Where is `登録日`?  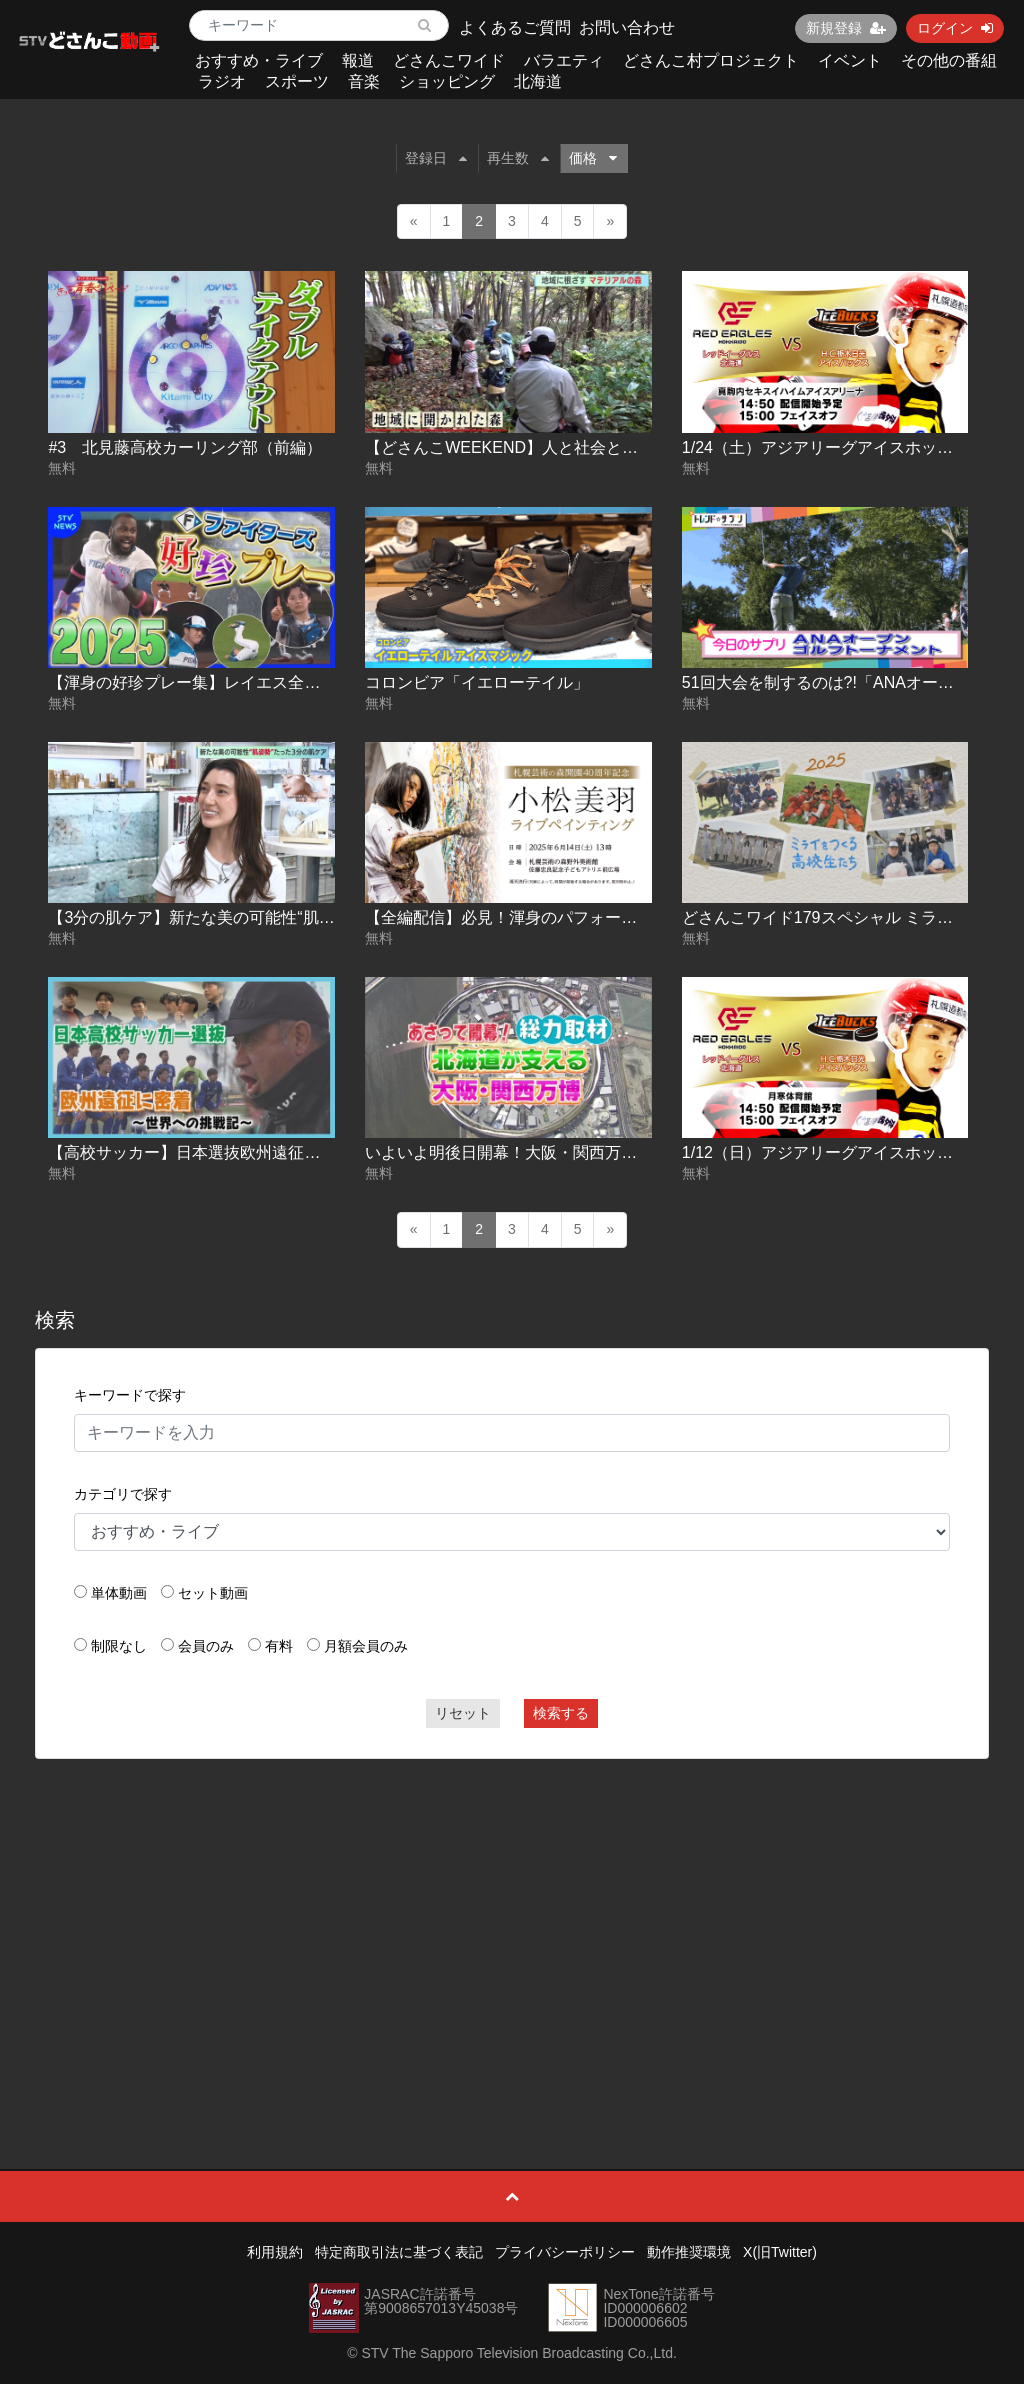
登録日 is located at coordinates (436, 158).